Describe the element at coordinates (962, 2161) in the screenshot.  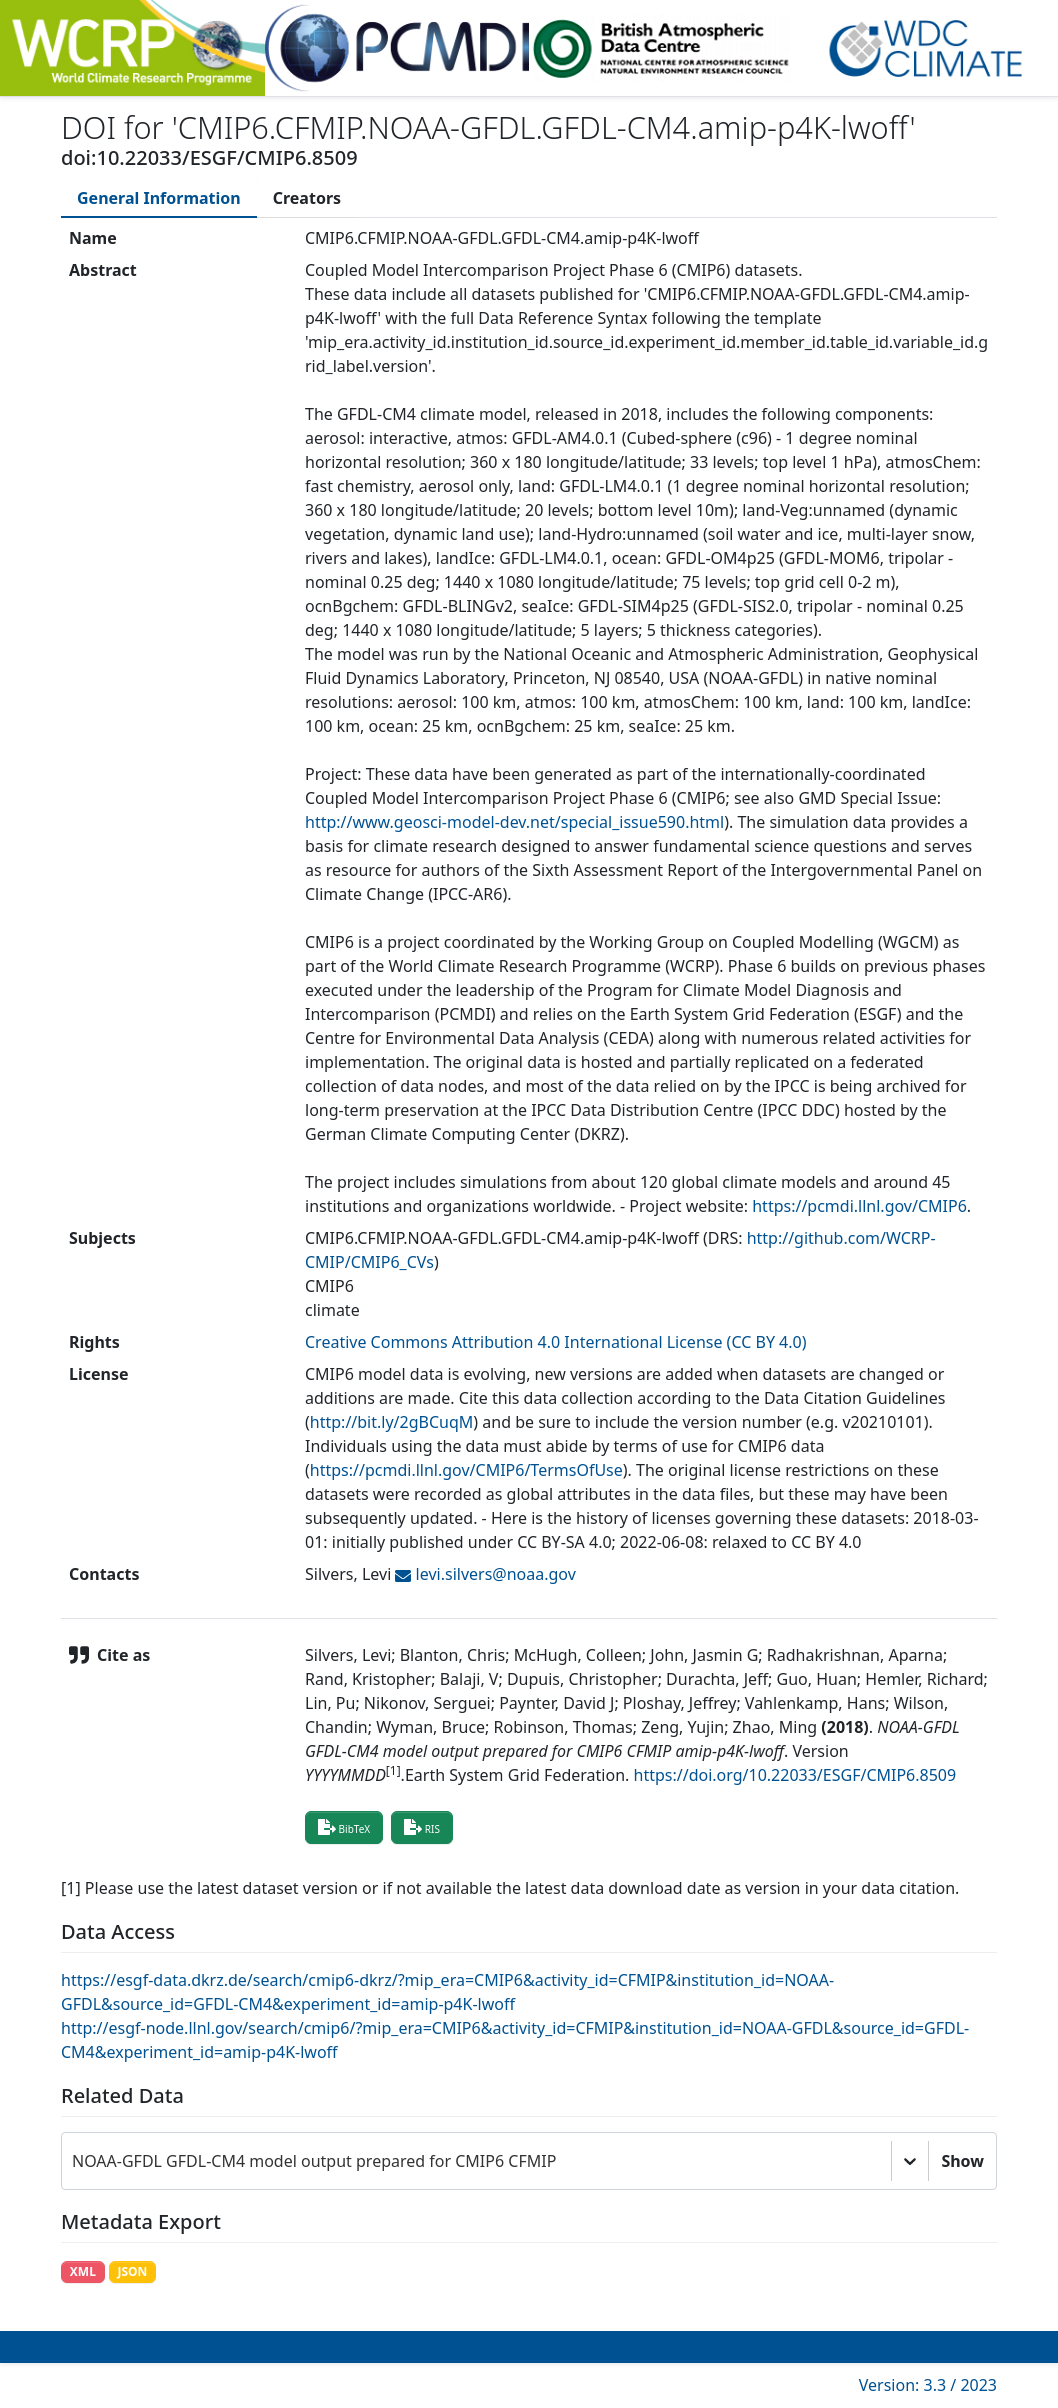
I see `Show` at that location.